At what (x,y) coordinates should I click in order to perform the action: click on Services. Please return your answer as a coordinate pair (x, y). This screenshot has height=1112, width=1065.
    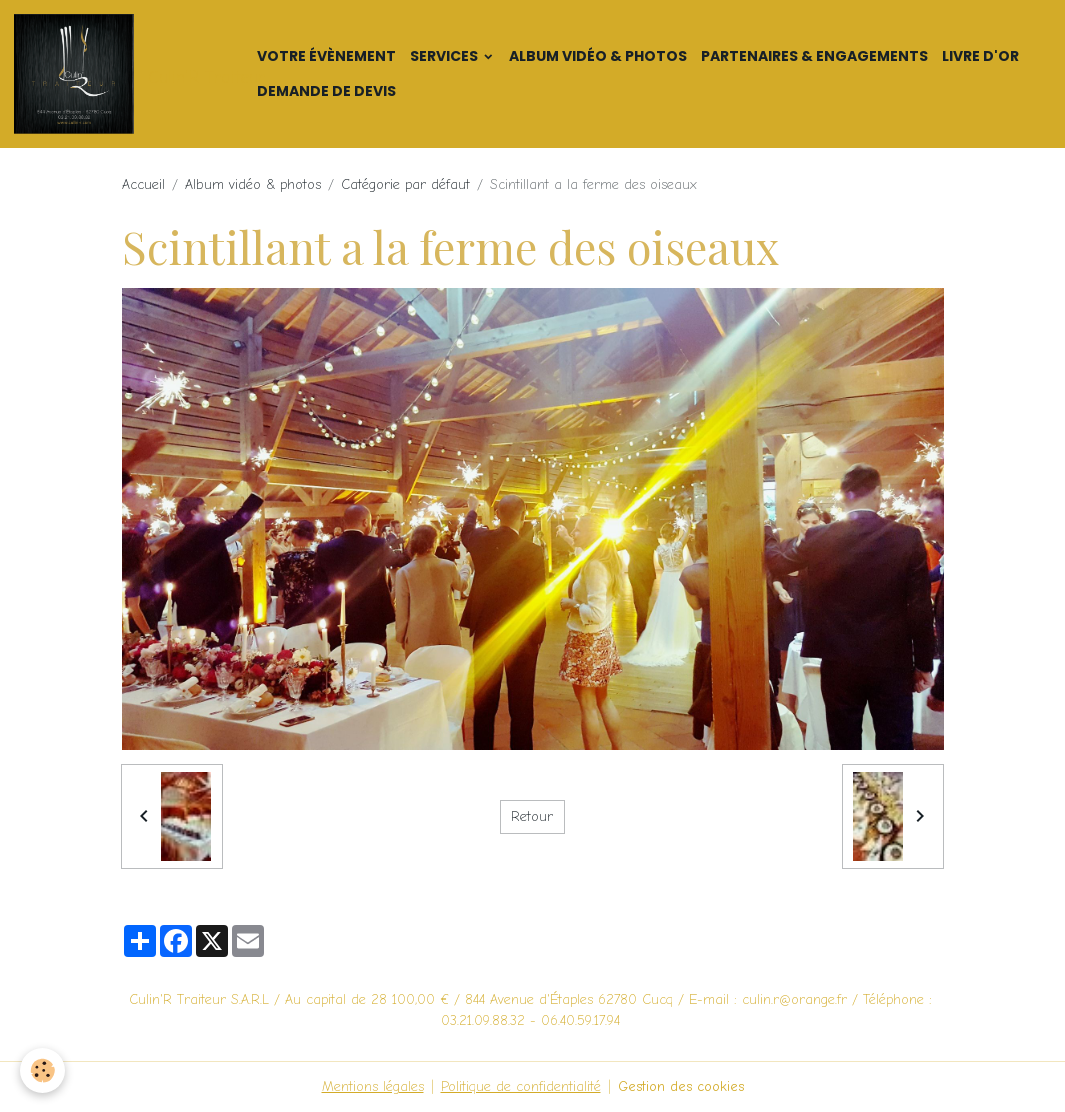
    Looking at the image, I should click on (445, 56).